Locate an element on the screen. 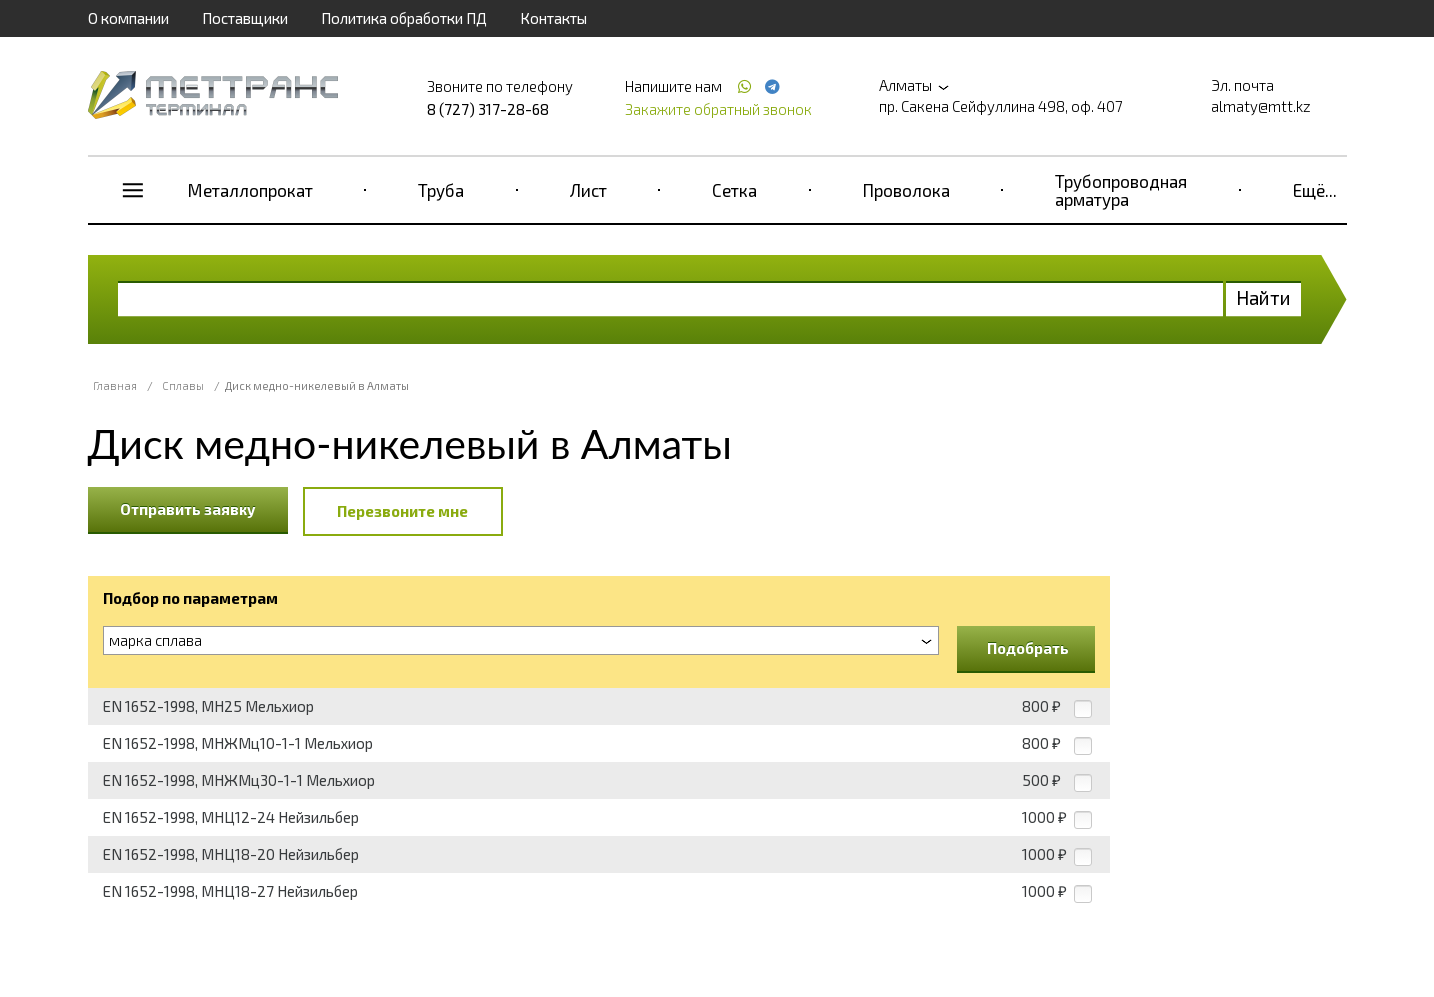 This screenshot has width=1434, height=997. Контакты is located at coordinates (553, 18).